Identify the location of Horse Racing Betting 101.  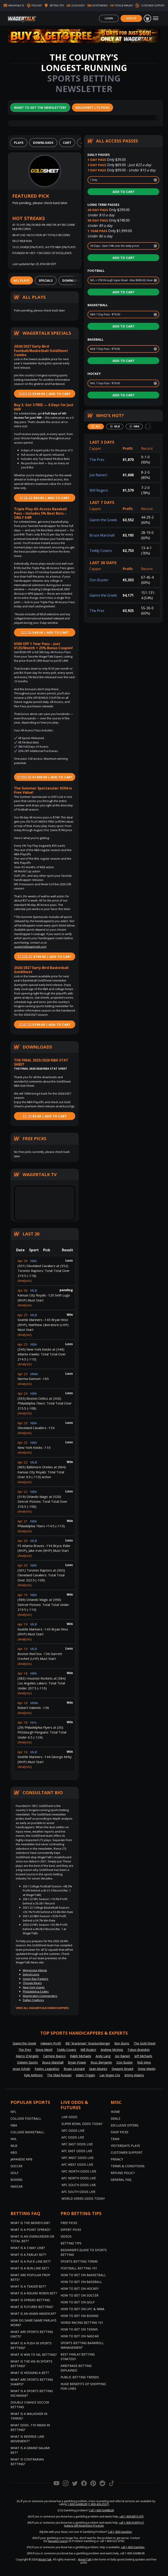
(82, 2322).